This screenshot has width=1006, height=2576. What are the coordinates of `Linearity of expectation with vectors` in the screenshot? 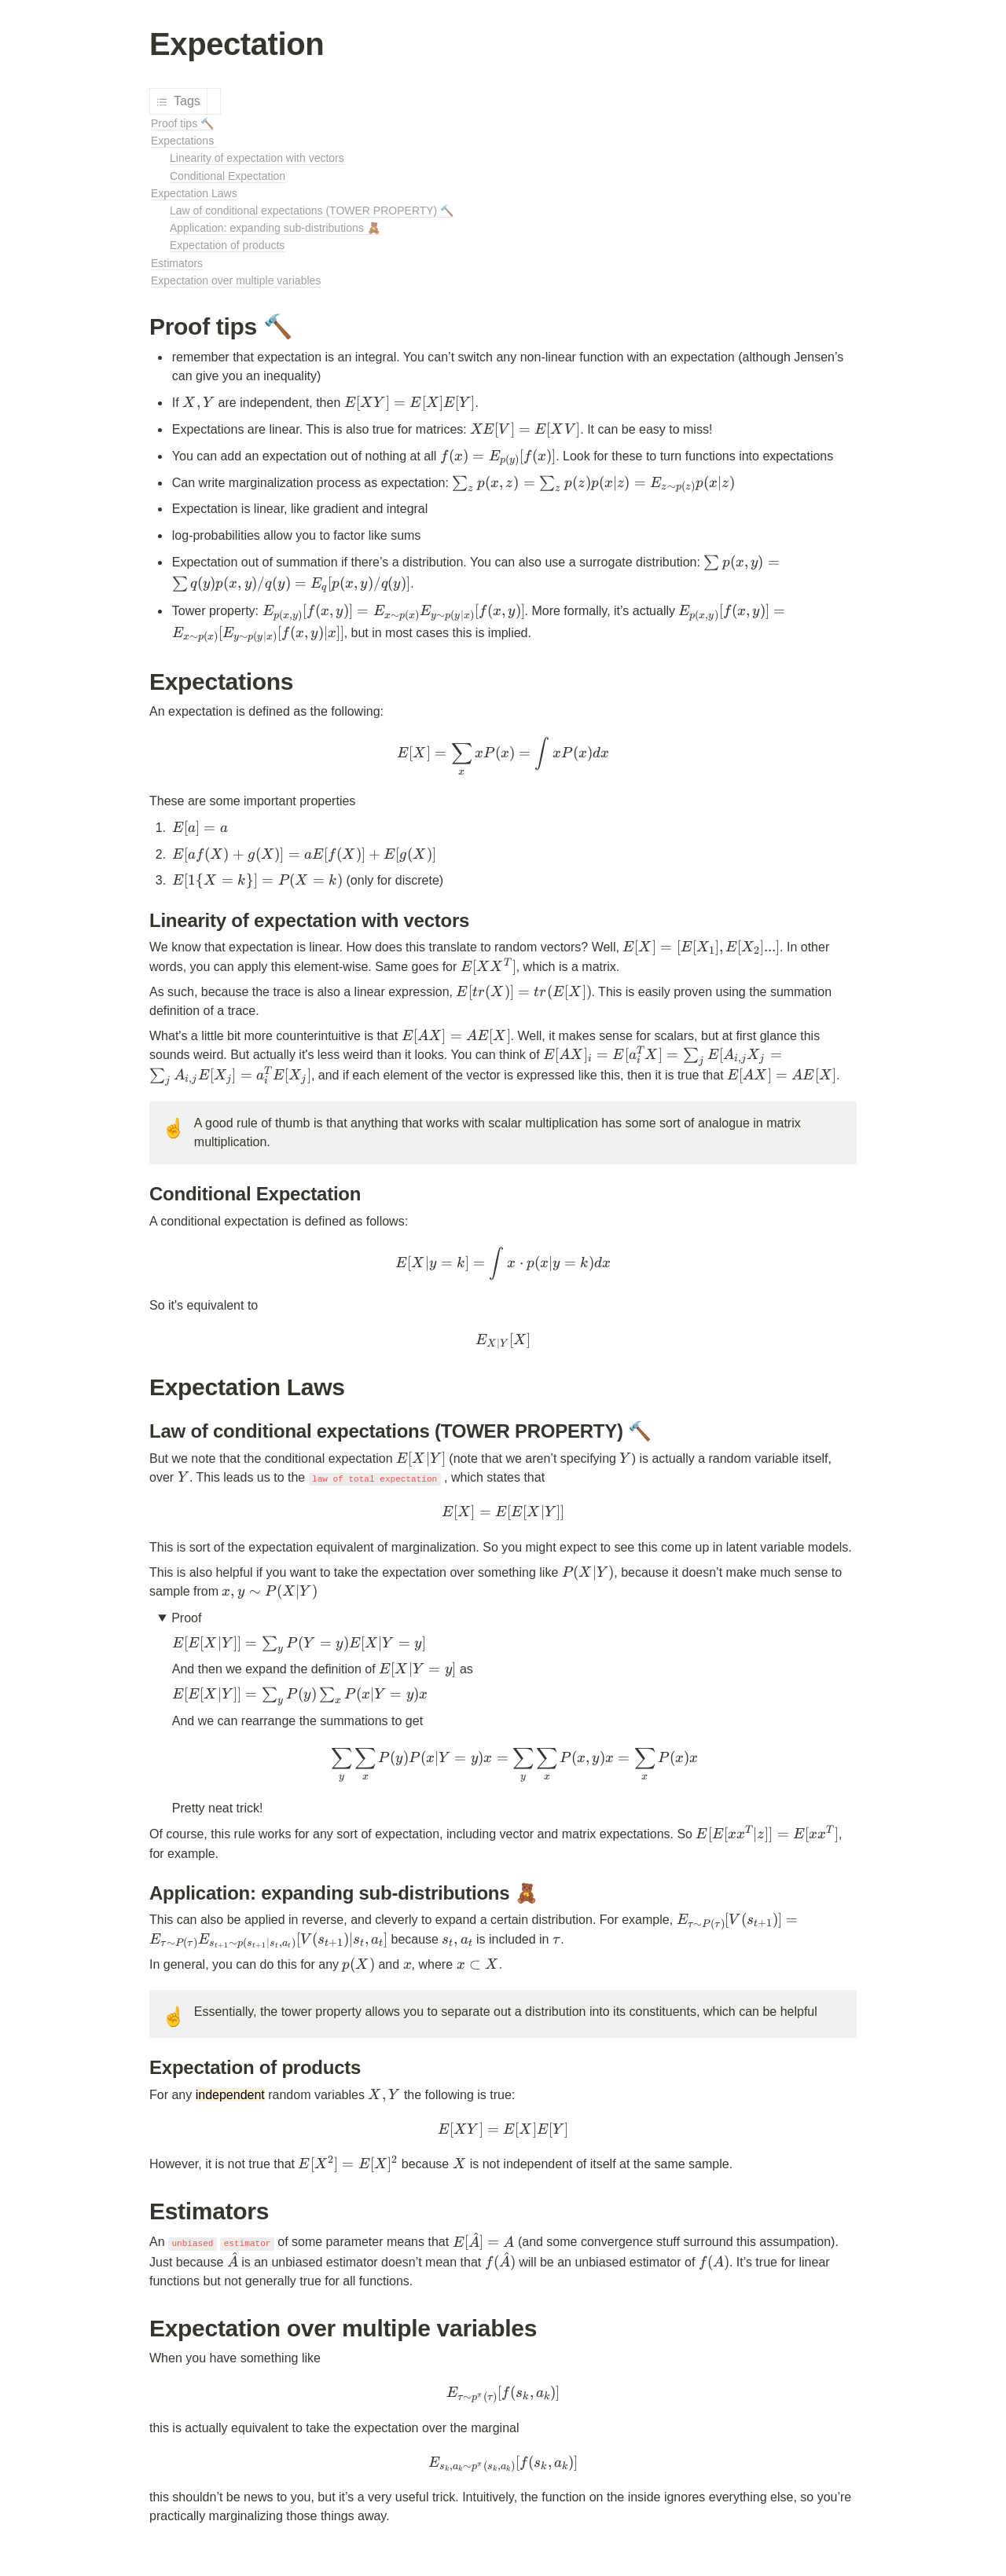 It's located at (257, 158).